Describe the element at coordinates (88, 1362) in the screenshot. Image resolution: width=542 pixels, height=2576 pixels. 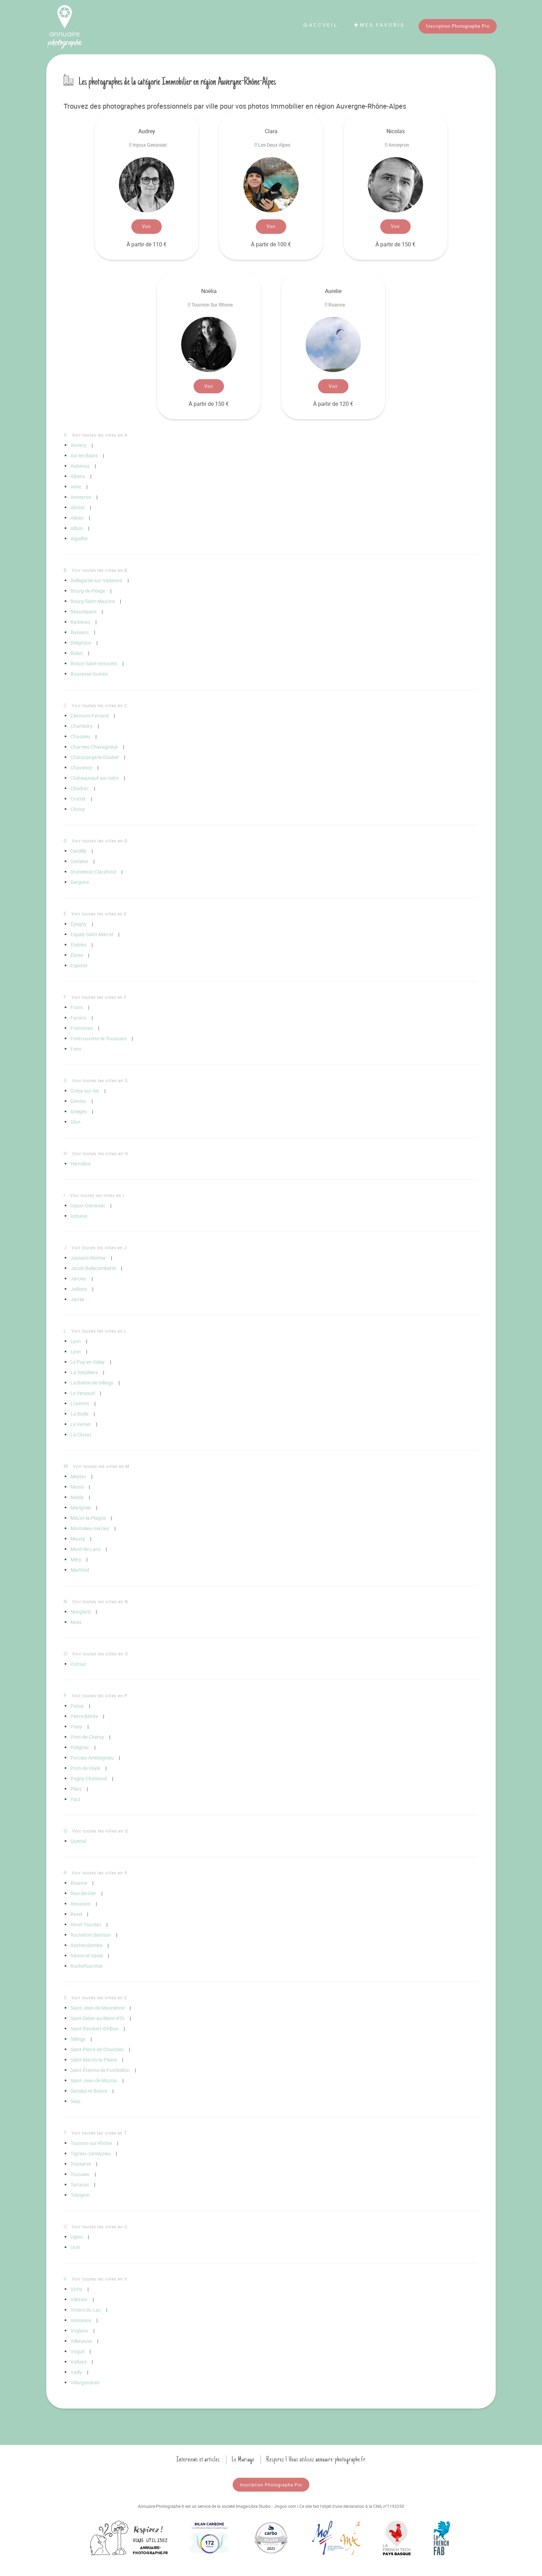
I see `Le Puy-en-Velay` at that location.